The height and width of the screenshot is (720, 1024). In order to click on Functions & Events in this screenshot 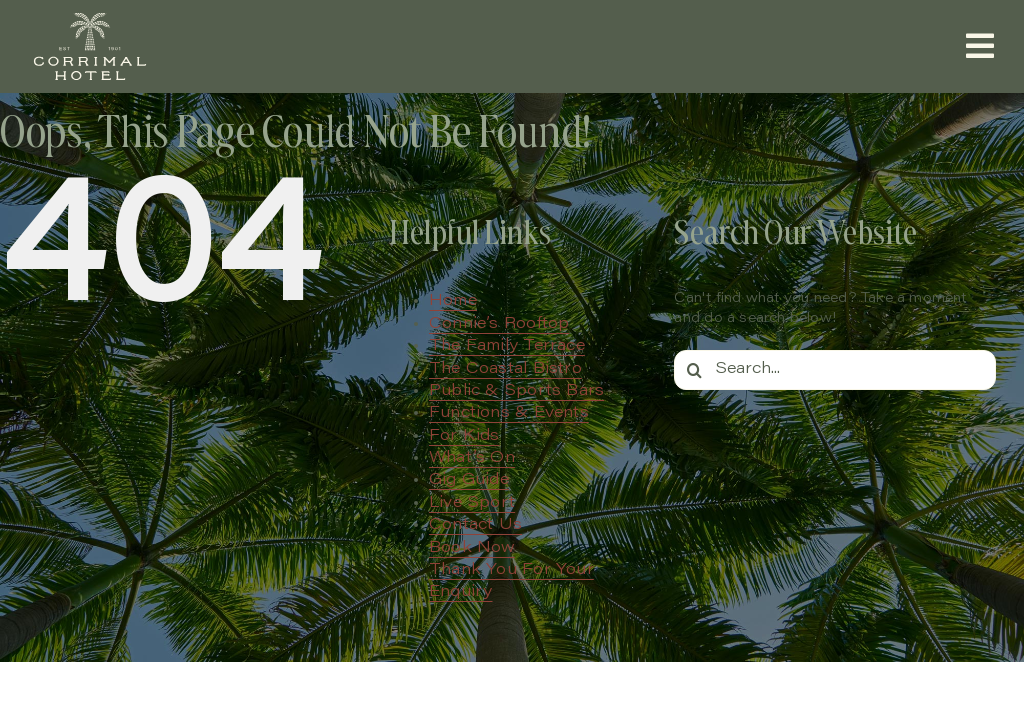, I will do `click(509, 413)`.